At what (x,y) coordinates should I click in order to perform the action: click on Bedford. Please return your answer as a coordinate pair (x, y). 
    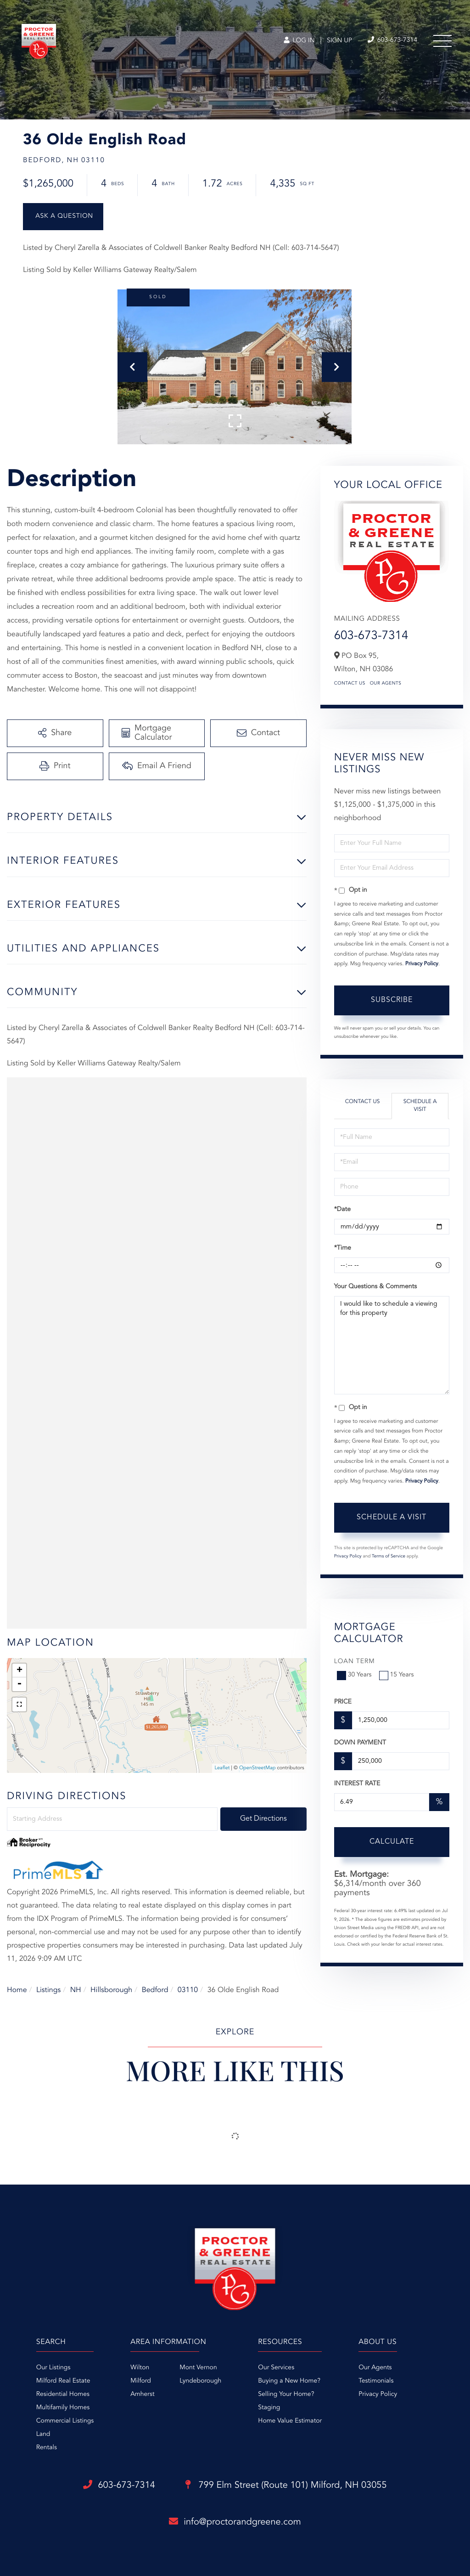
    Looking at the image, I should click on (155, 1990).